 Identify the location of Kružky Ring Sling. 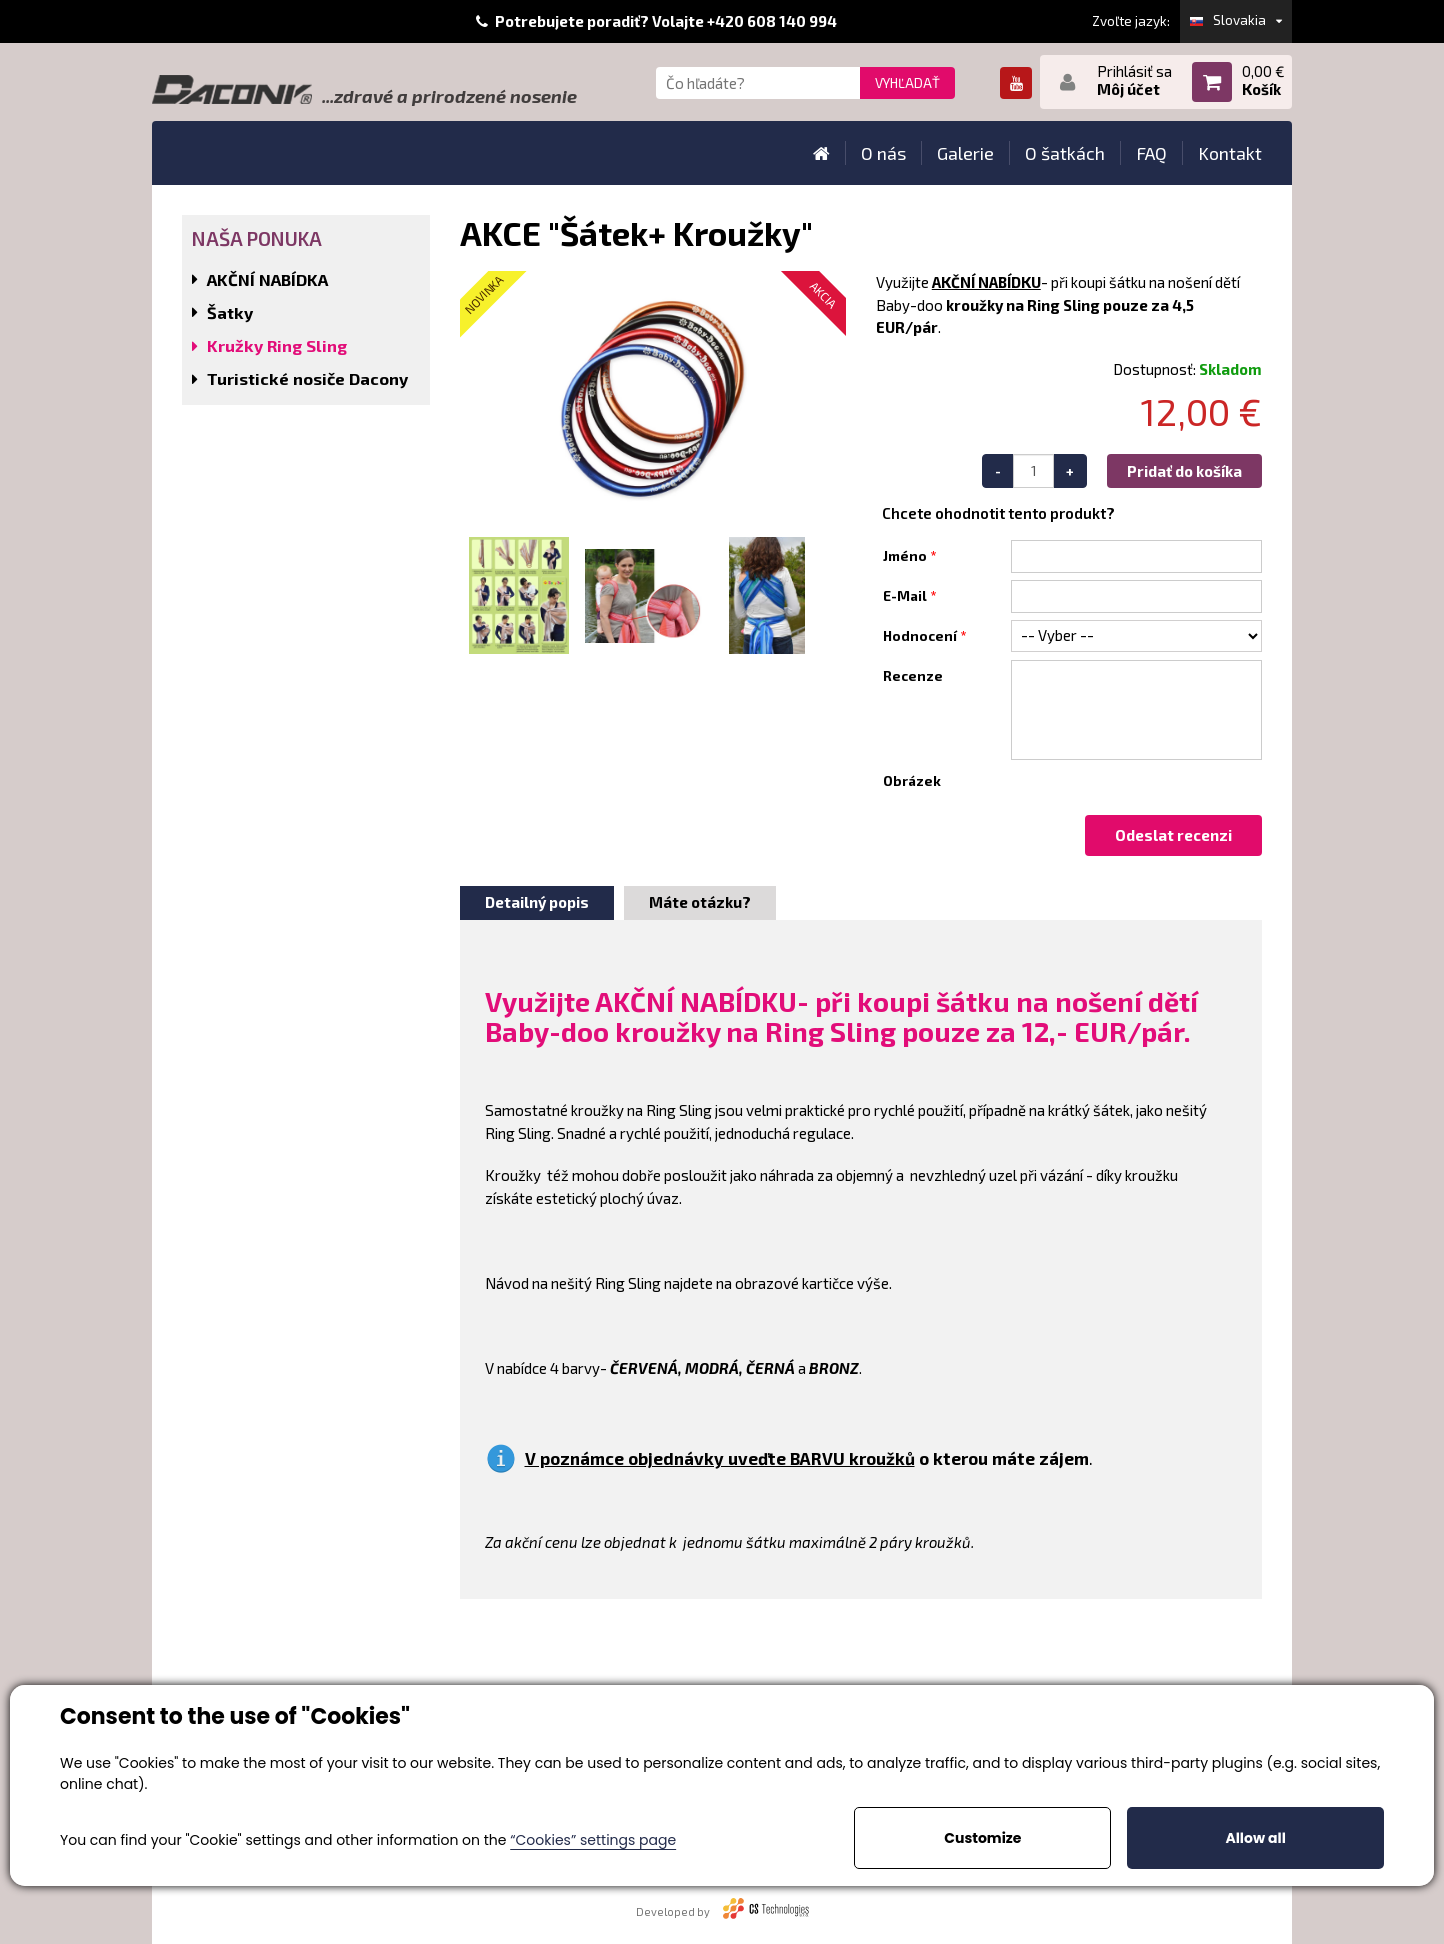
(277, 345).